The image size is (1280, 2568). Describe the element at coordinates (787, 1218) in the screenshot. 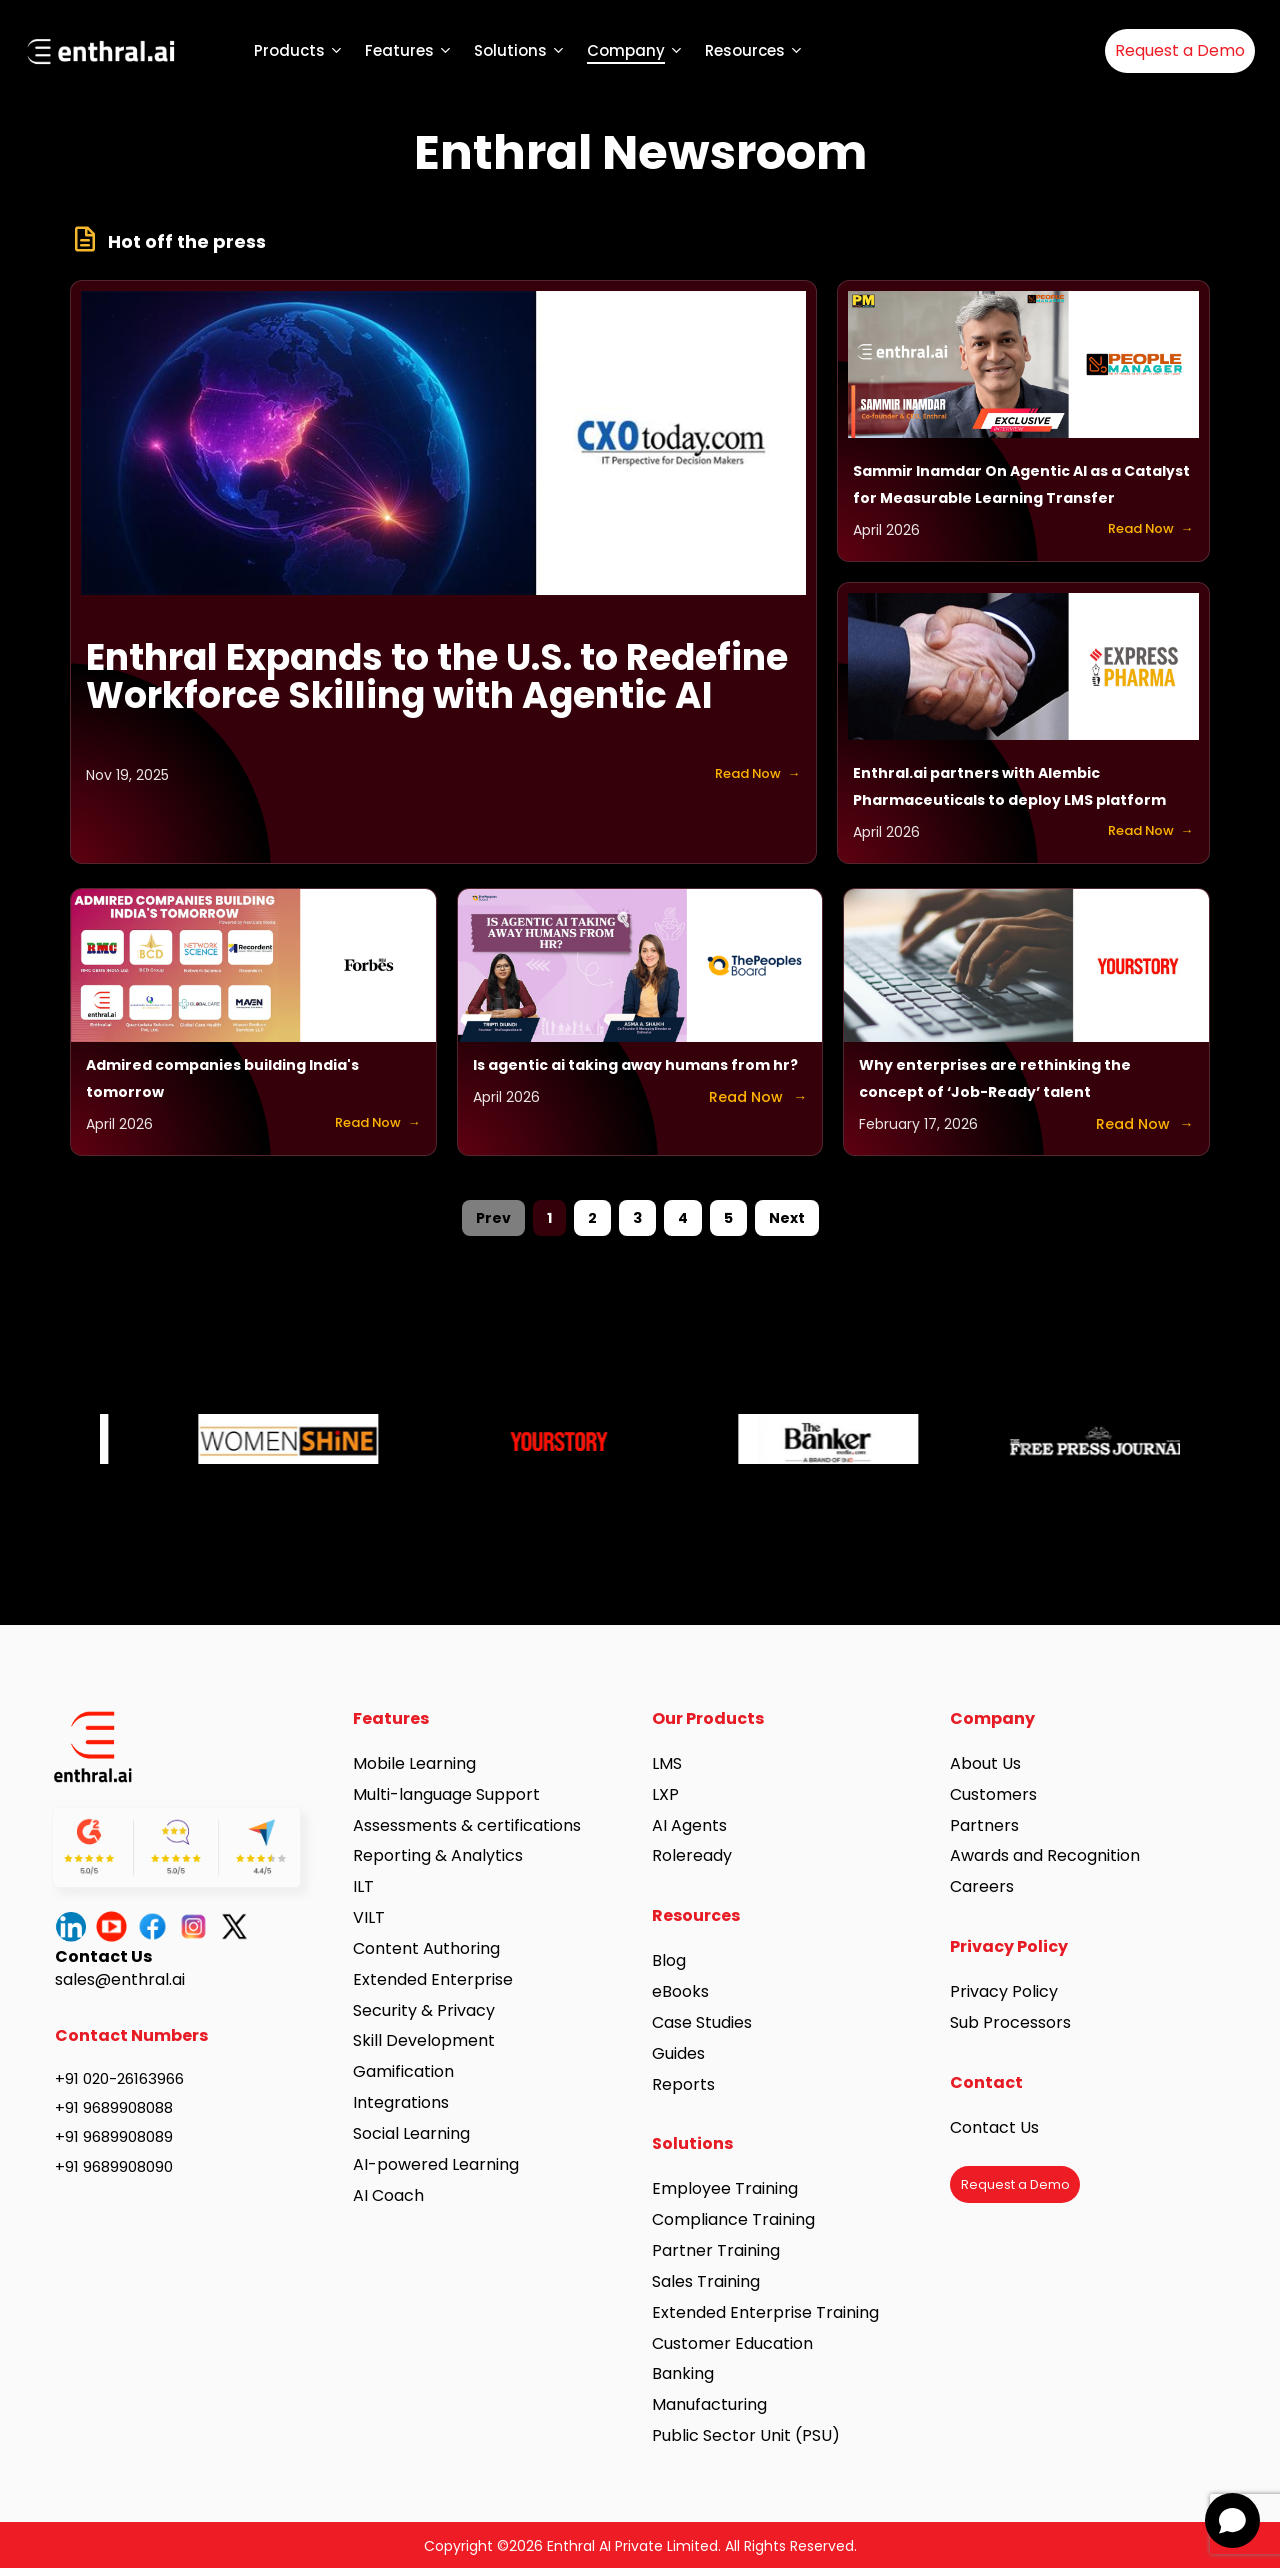

I see `Next` at that location.